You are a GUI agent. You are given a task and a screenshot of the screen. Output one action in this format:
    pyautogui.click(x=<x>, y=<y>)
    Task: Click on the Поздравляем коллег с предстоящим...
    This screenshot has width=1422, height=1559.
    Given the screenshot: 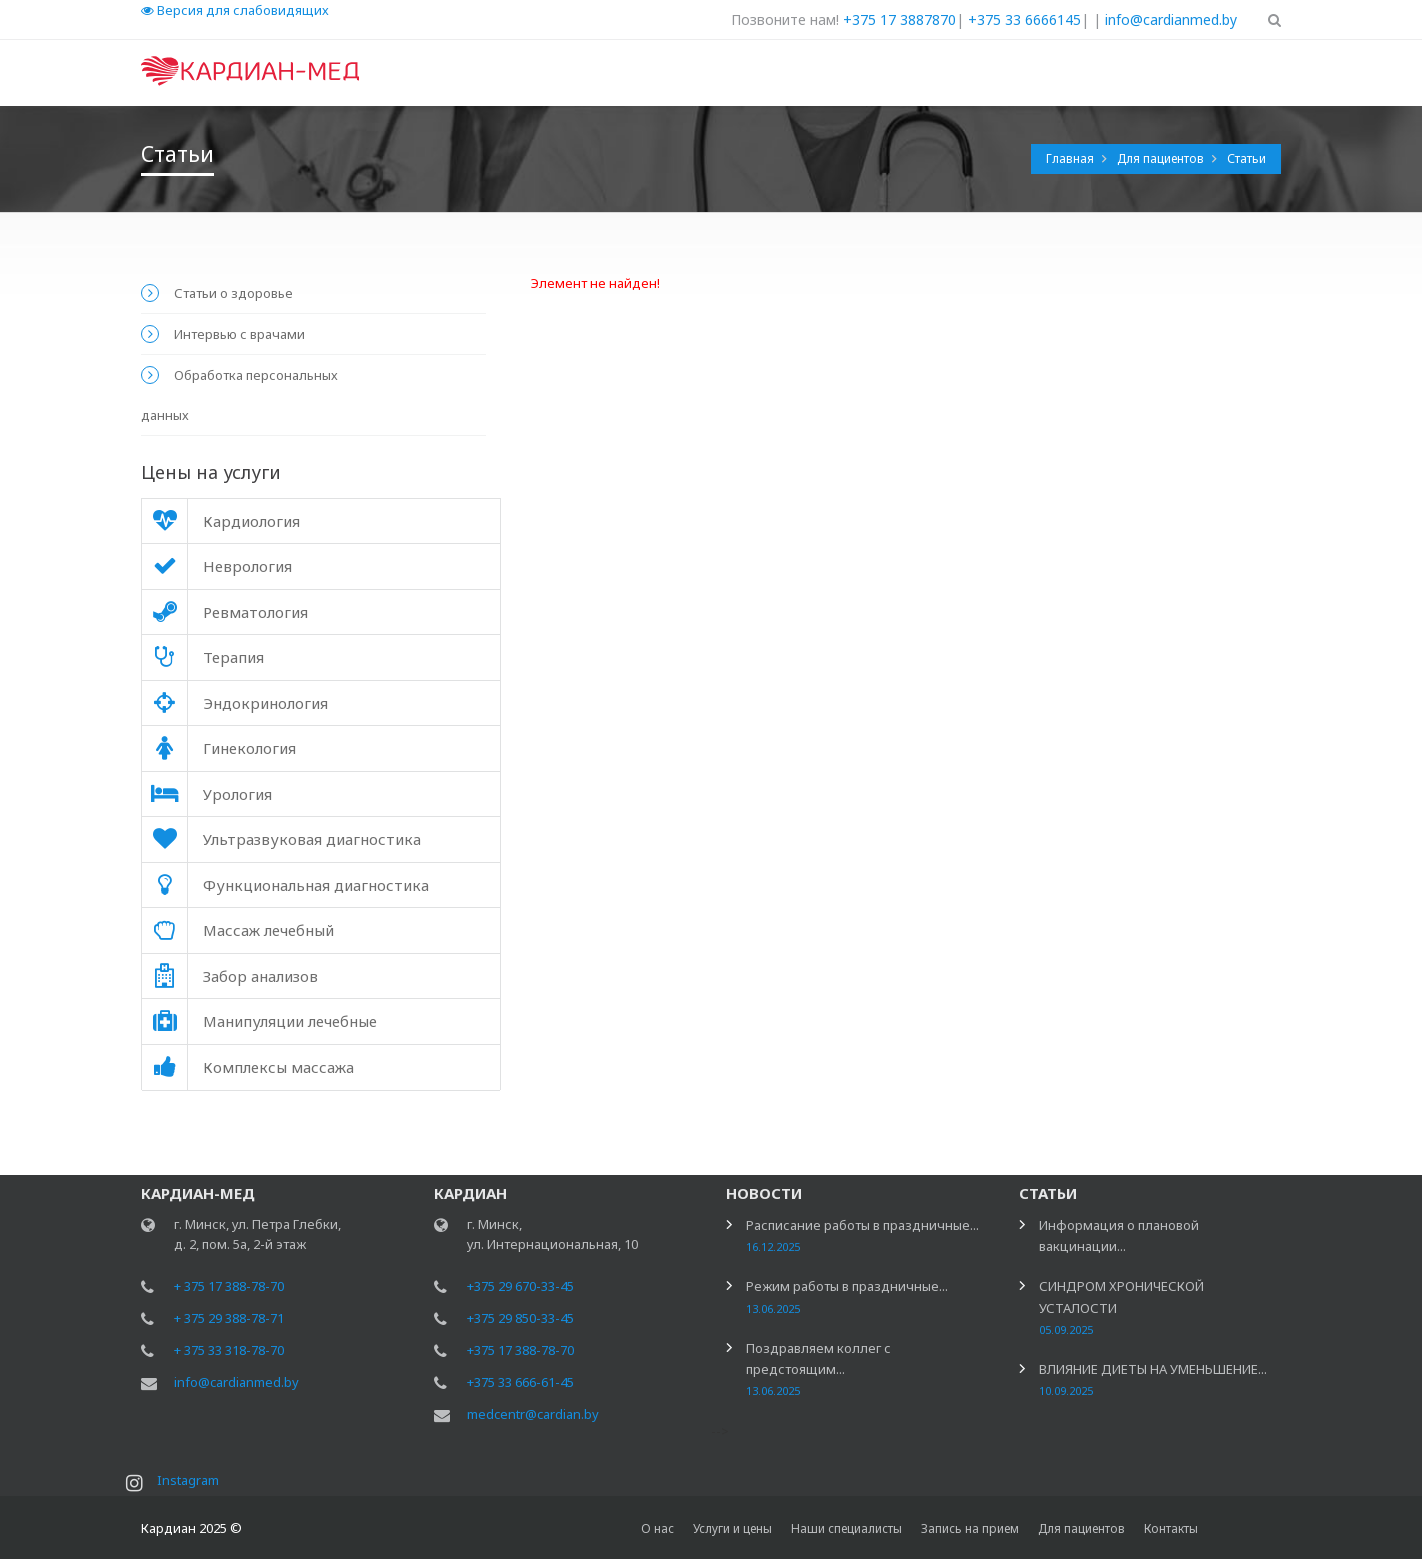 What is the action you would take?
    pyautogui.click(x=818, y=1370)
    